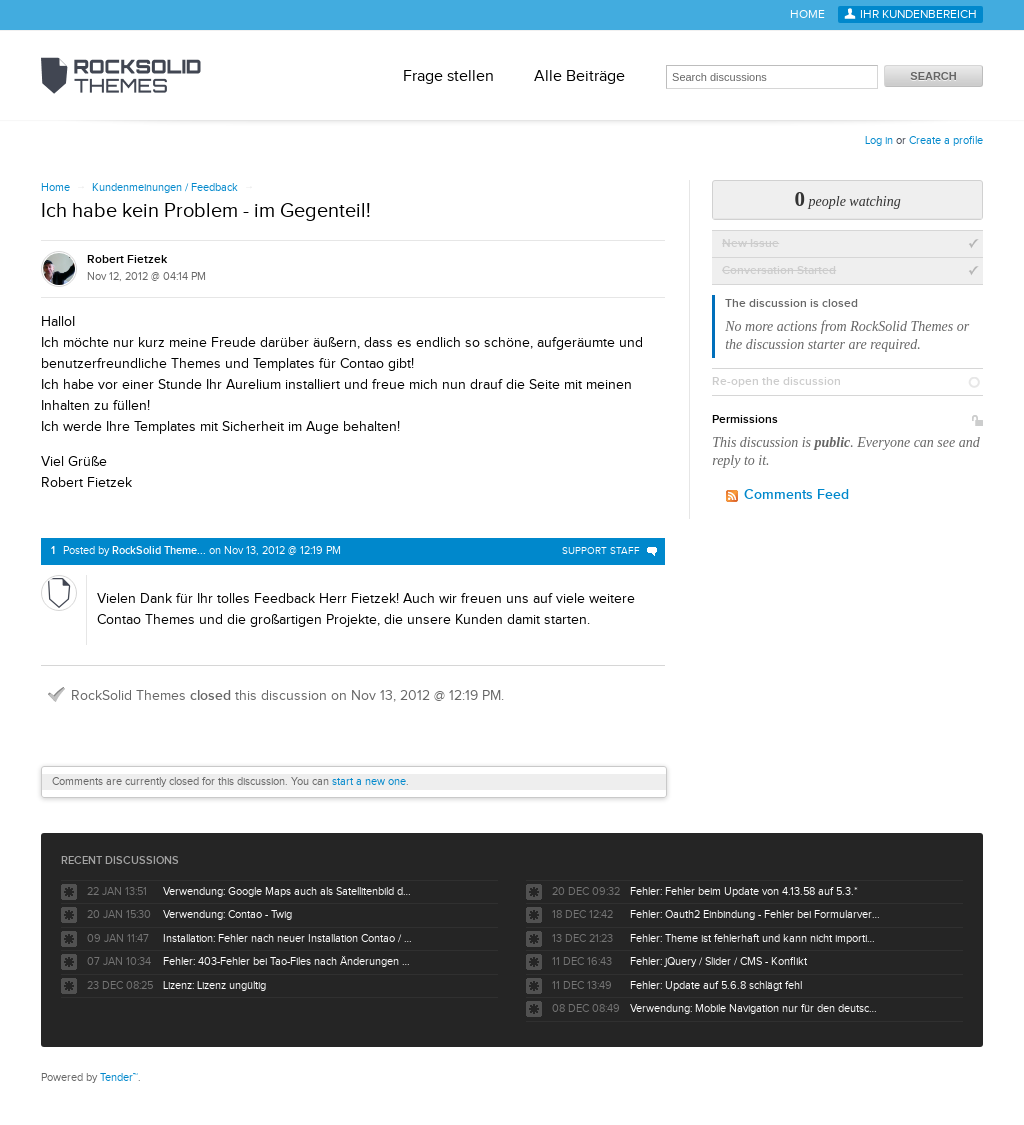 The width and height of the screenshot is (1024, 1125). I want to click on Verwendung: Mobile Navigation nur für den deutschsprachigen Baum nicht für englisch, so click(755, 1008).